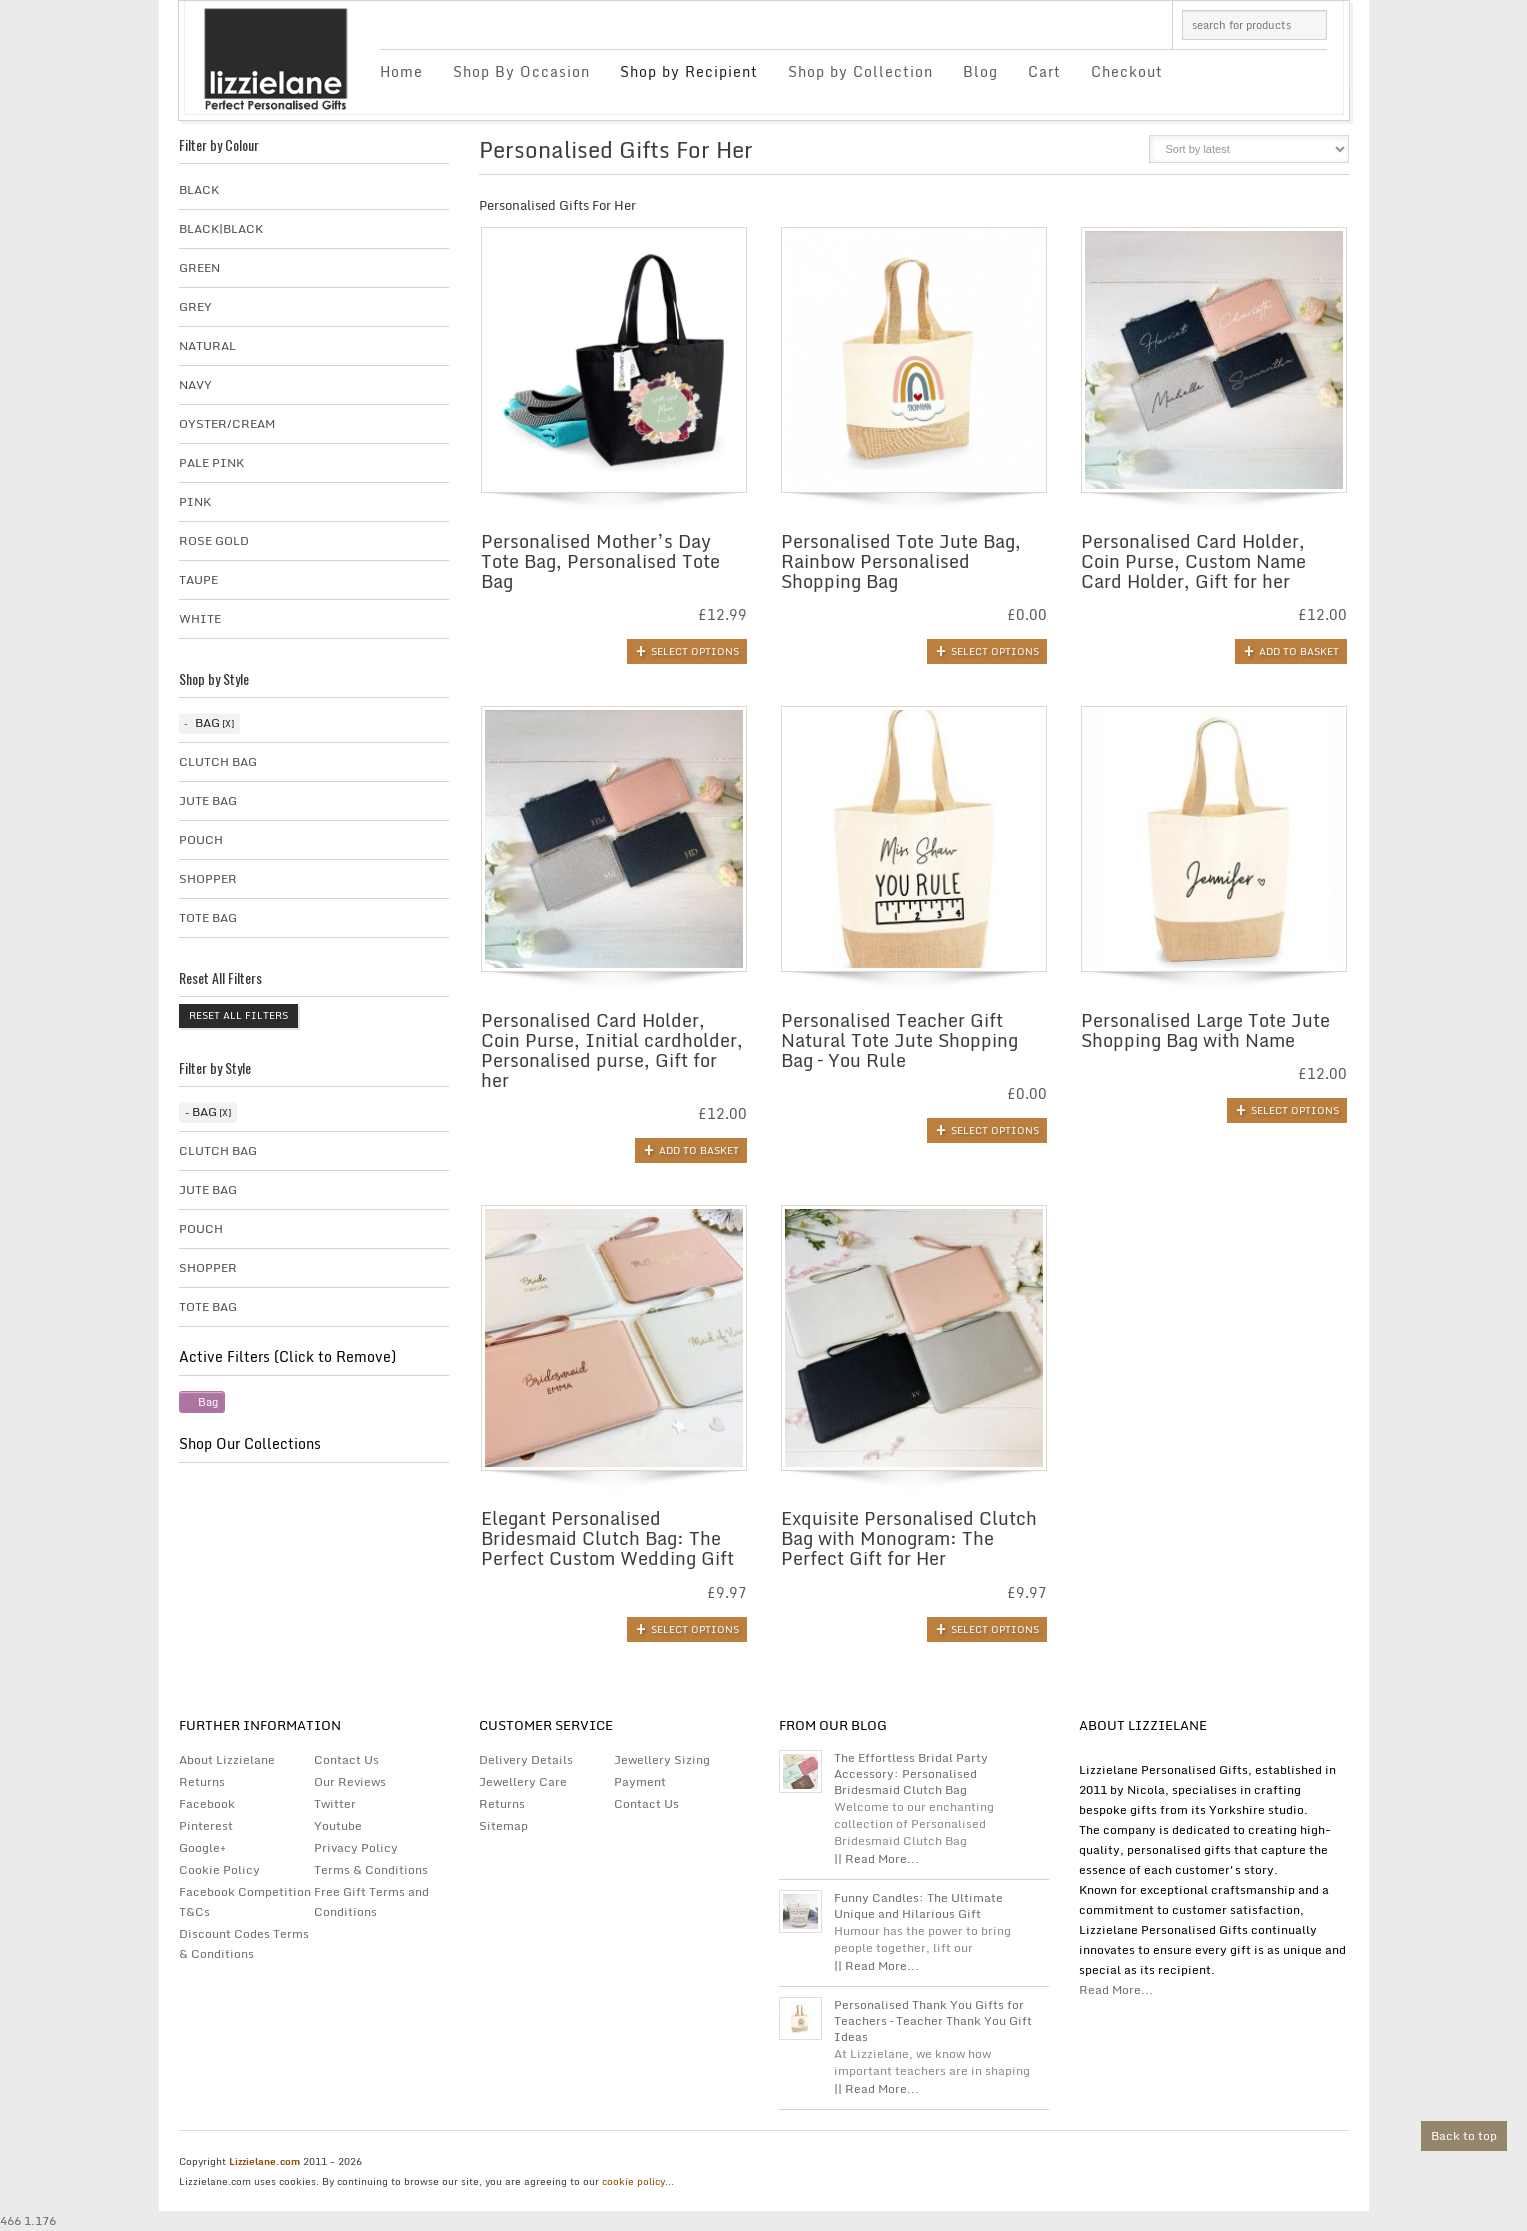 Image resolution: width=1527 pixels, height=2231 pixels. Describe the element at coordinates (1044, 71) in the screenshot. I see `Cart` at that location.